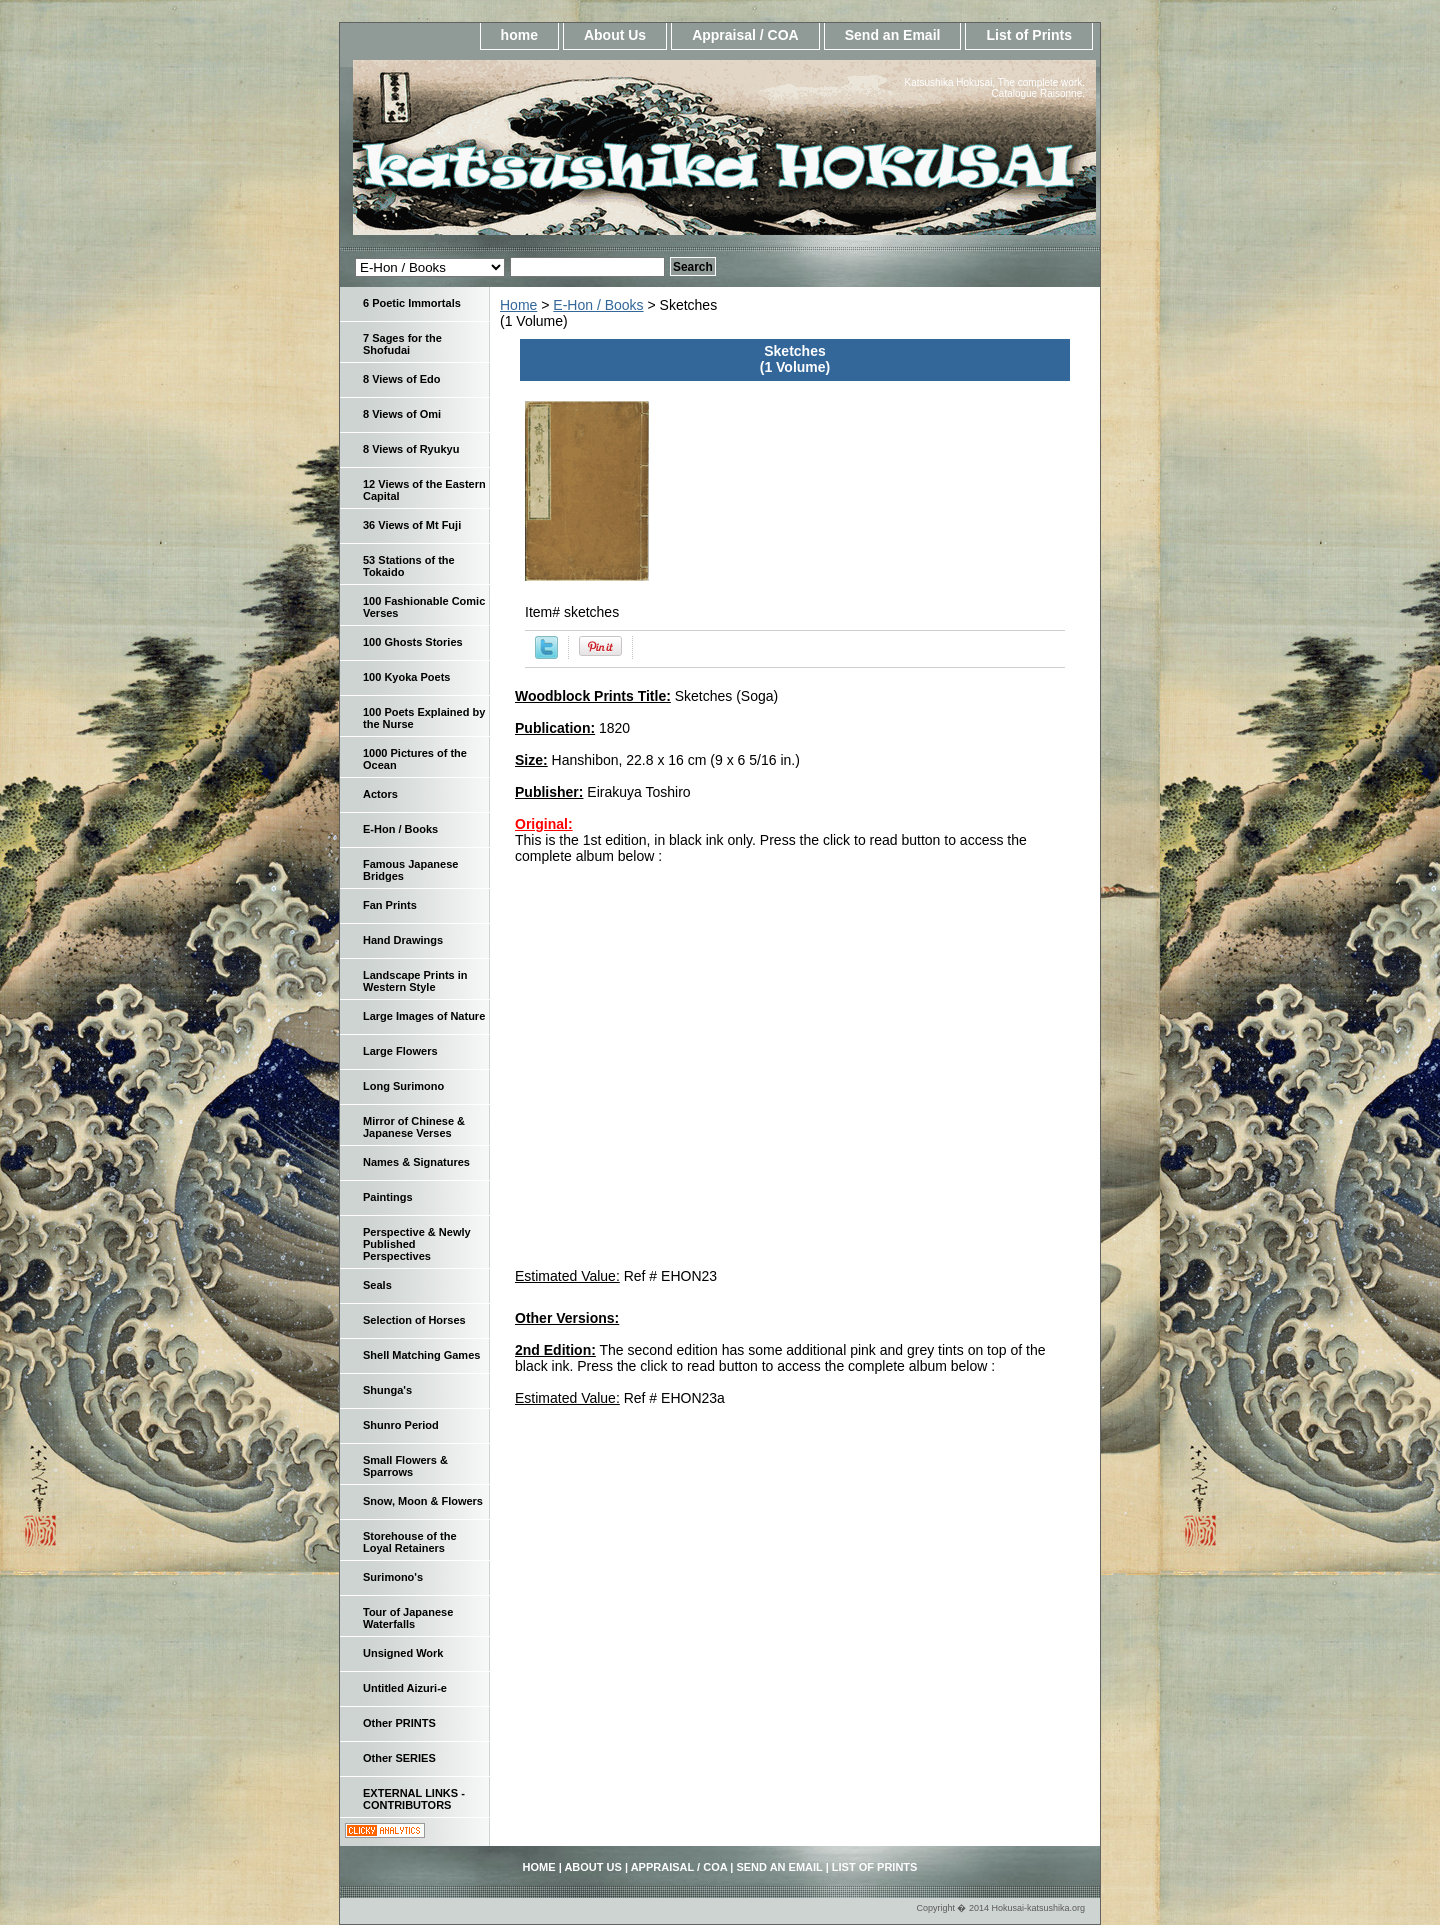 This screenshot has width=1440, height=1925. What do you see at coordinates (423, 1501) in the screenshot?
I see `Snow, Moon & Flowers` at bounding box center [423, 1501].